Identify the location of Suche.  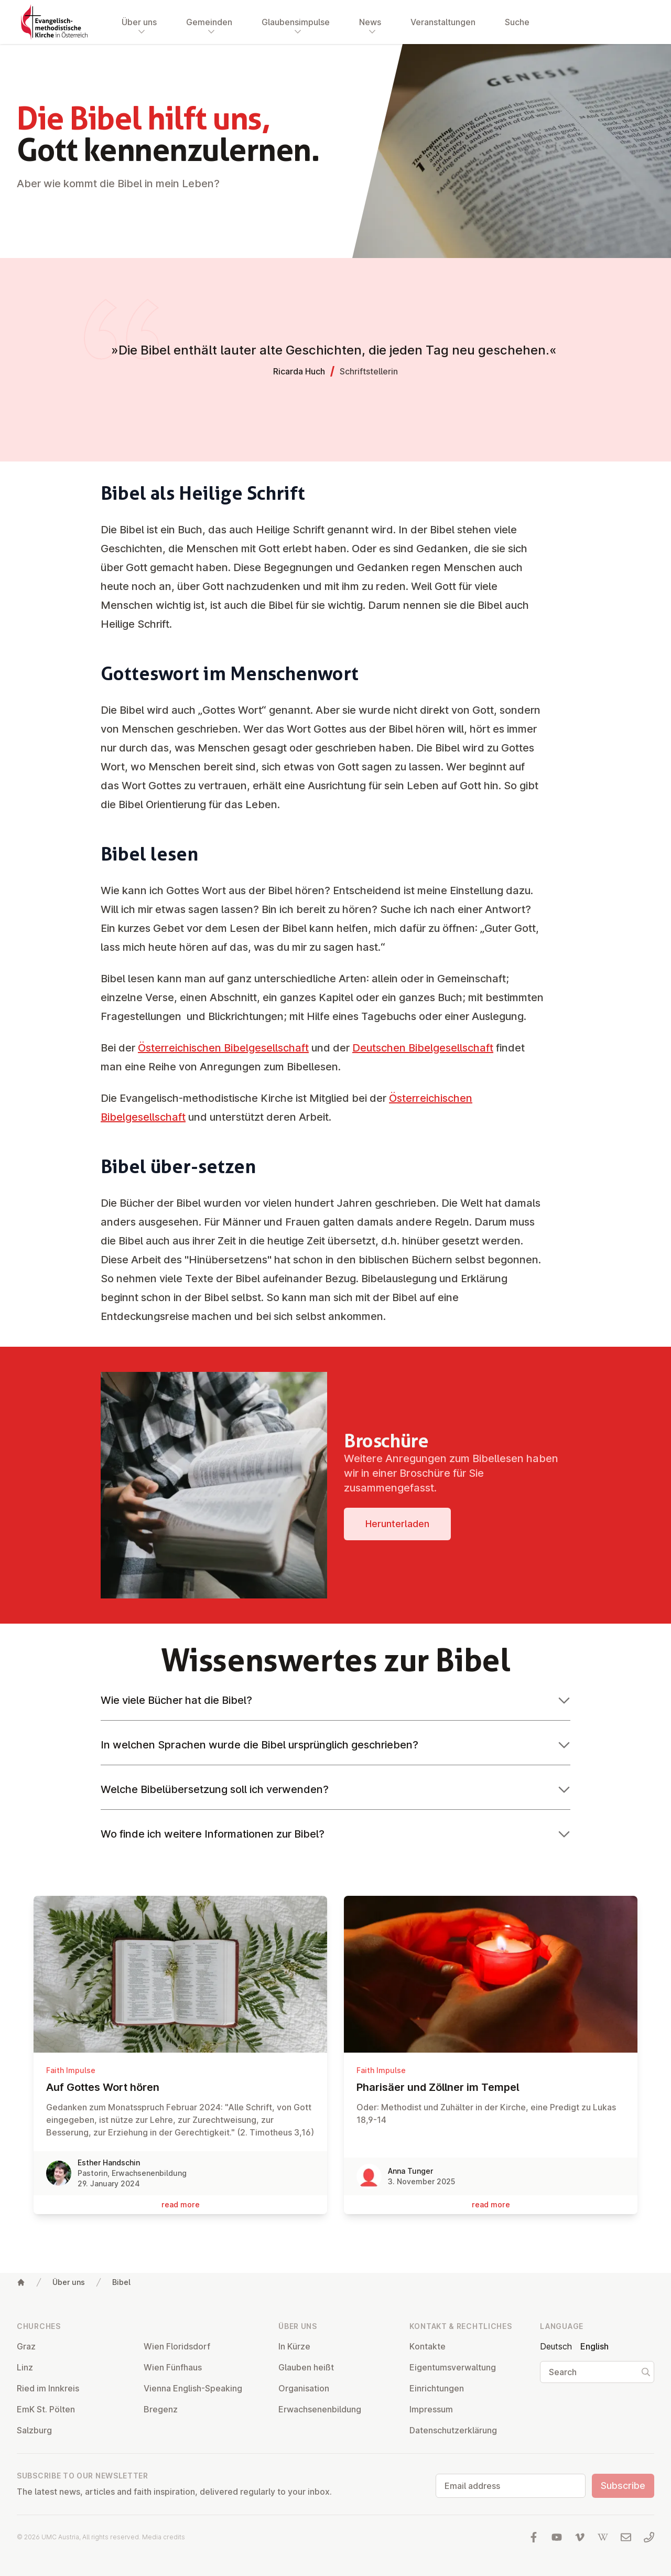
(517, 22).